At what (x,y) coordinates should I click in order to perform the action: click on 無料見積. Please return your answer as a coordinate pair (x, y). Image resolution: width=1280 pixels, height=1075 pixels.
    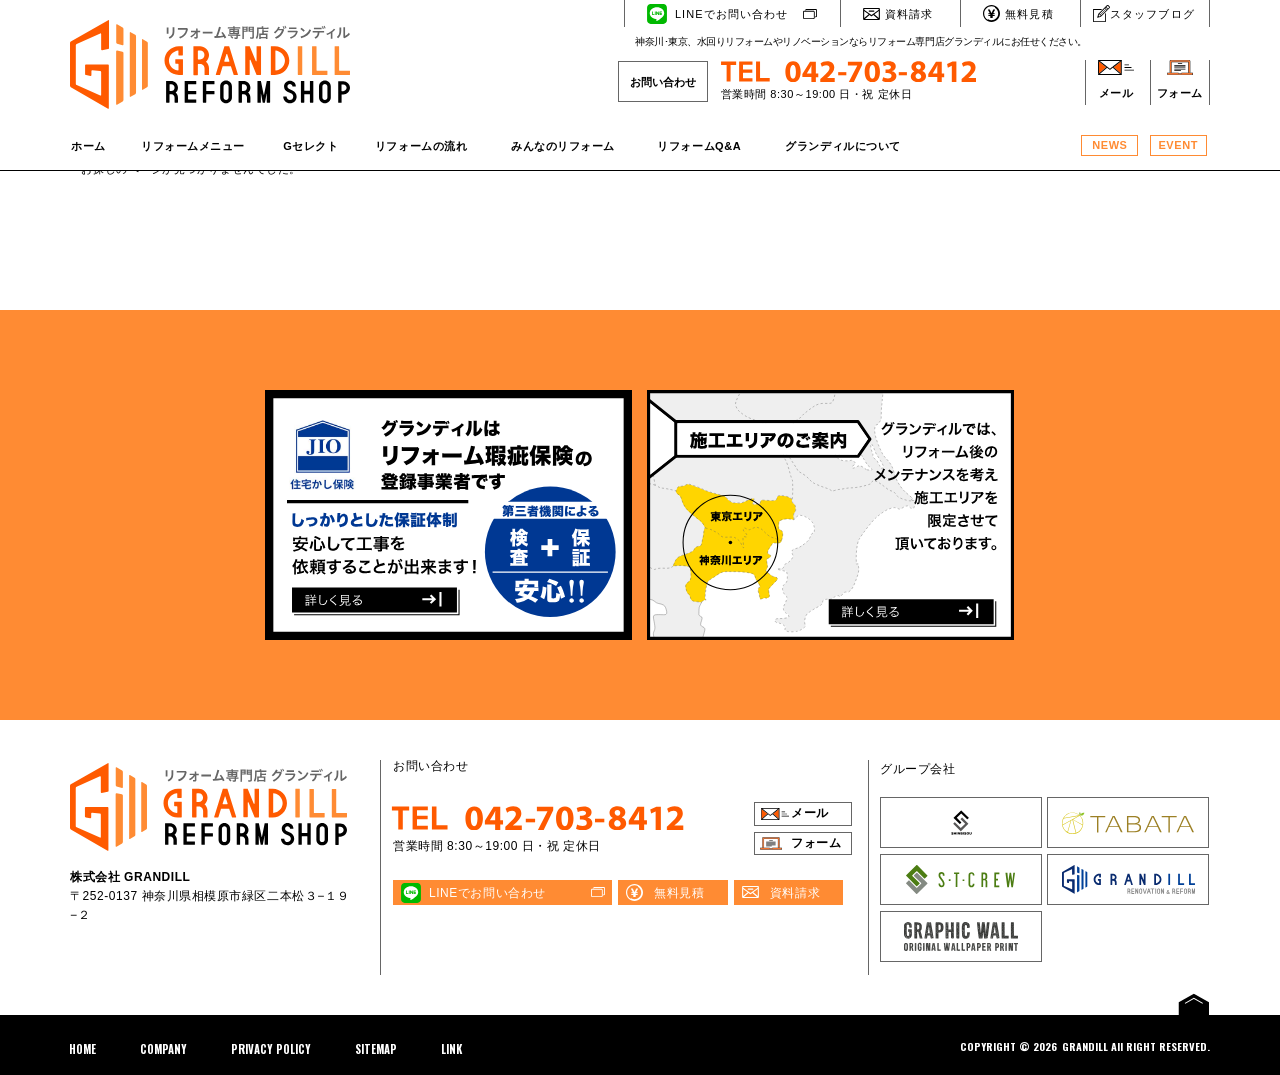
    Looking at the image, I should click on (1029, 14).